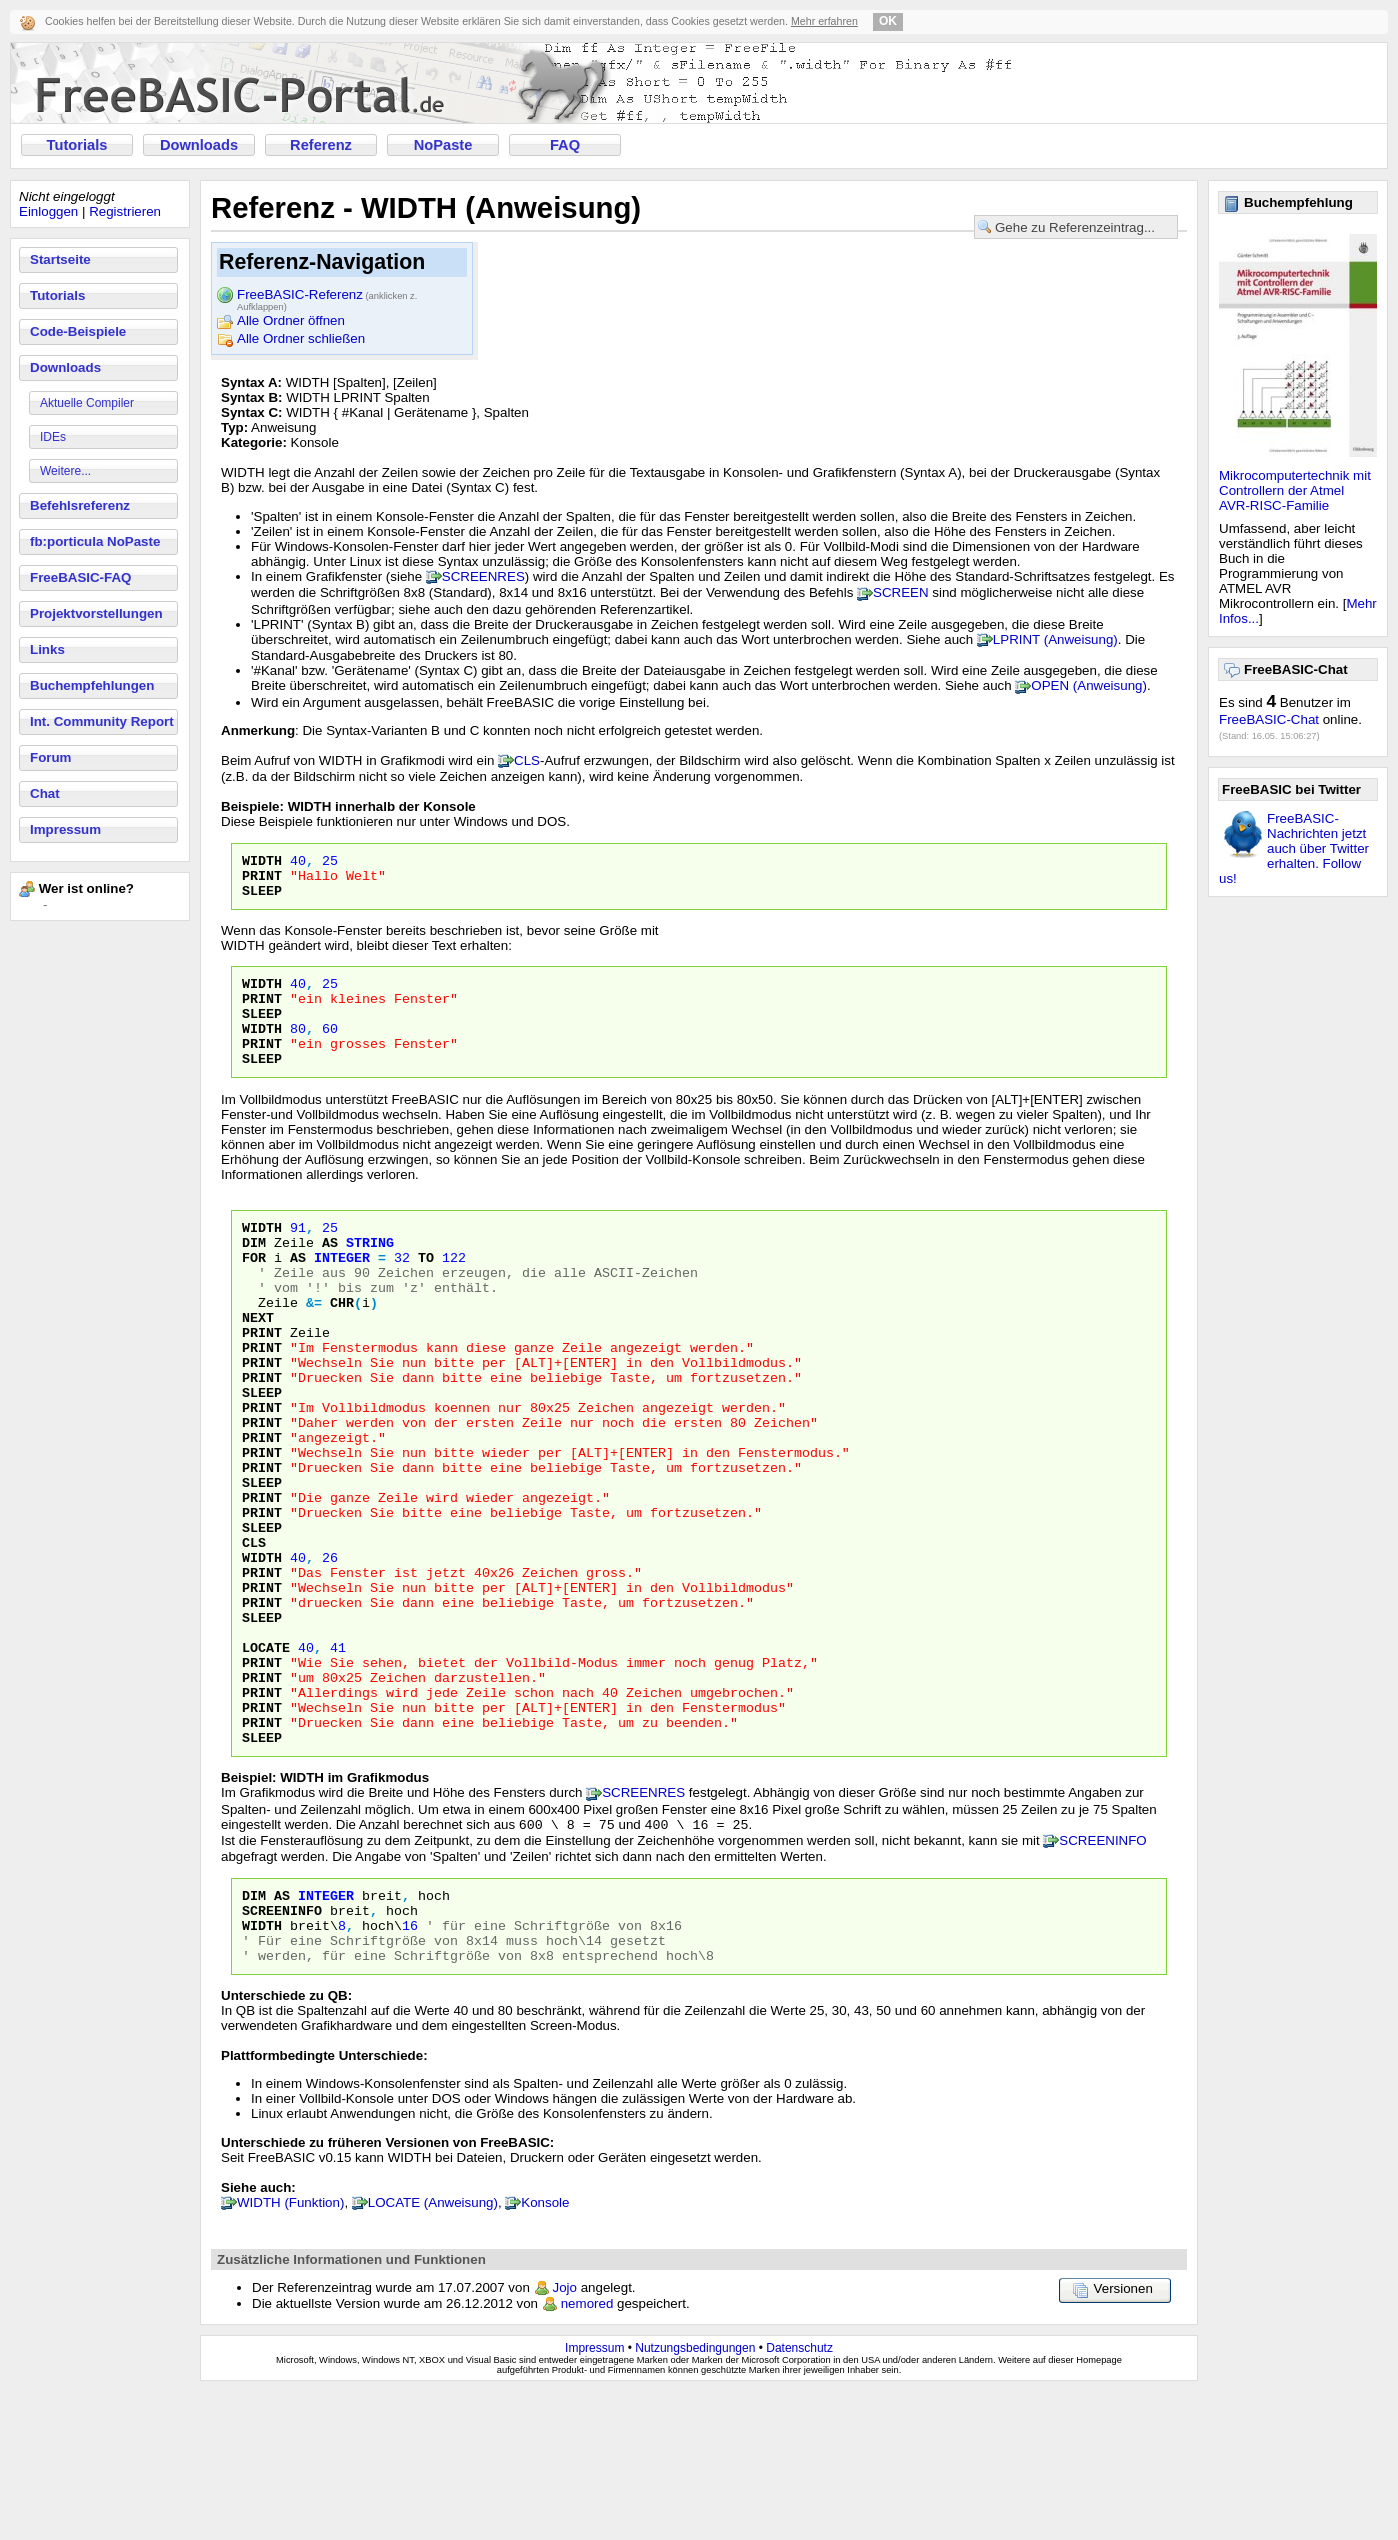 This screenshot has width=1398, height=2540. Describe the element at coordinates (45, 793) in the screenshot. I see `Chat` at that location.